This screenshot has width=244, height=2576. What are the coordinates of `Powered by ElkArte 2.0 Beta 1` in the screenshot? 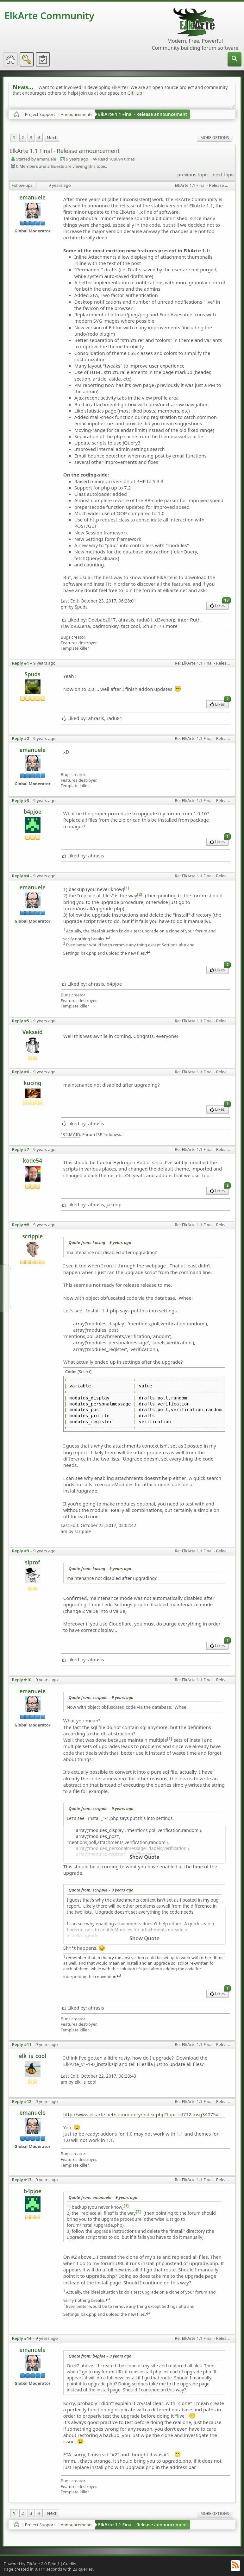 It's located at (32, 2563).